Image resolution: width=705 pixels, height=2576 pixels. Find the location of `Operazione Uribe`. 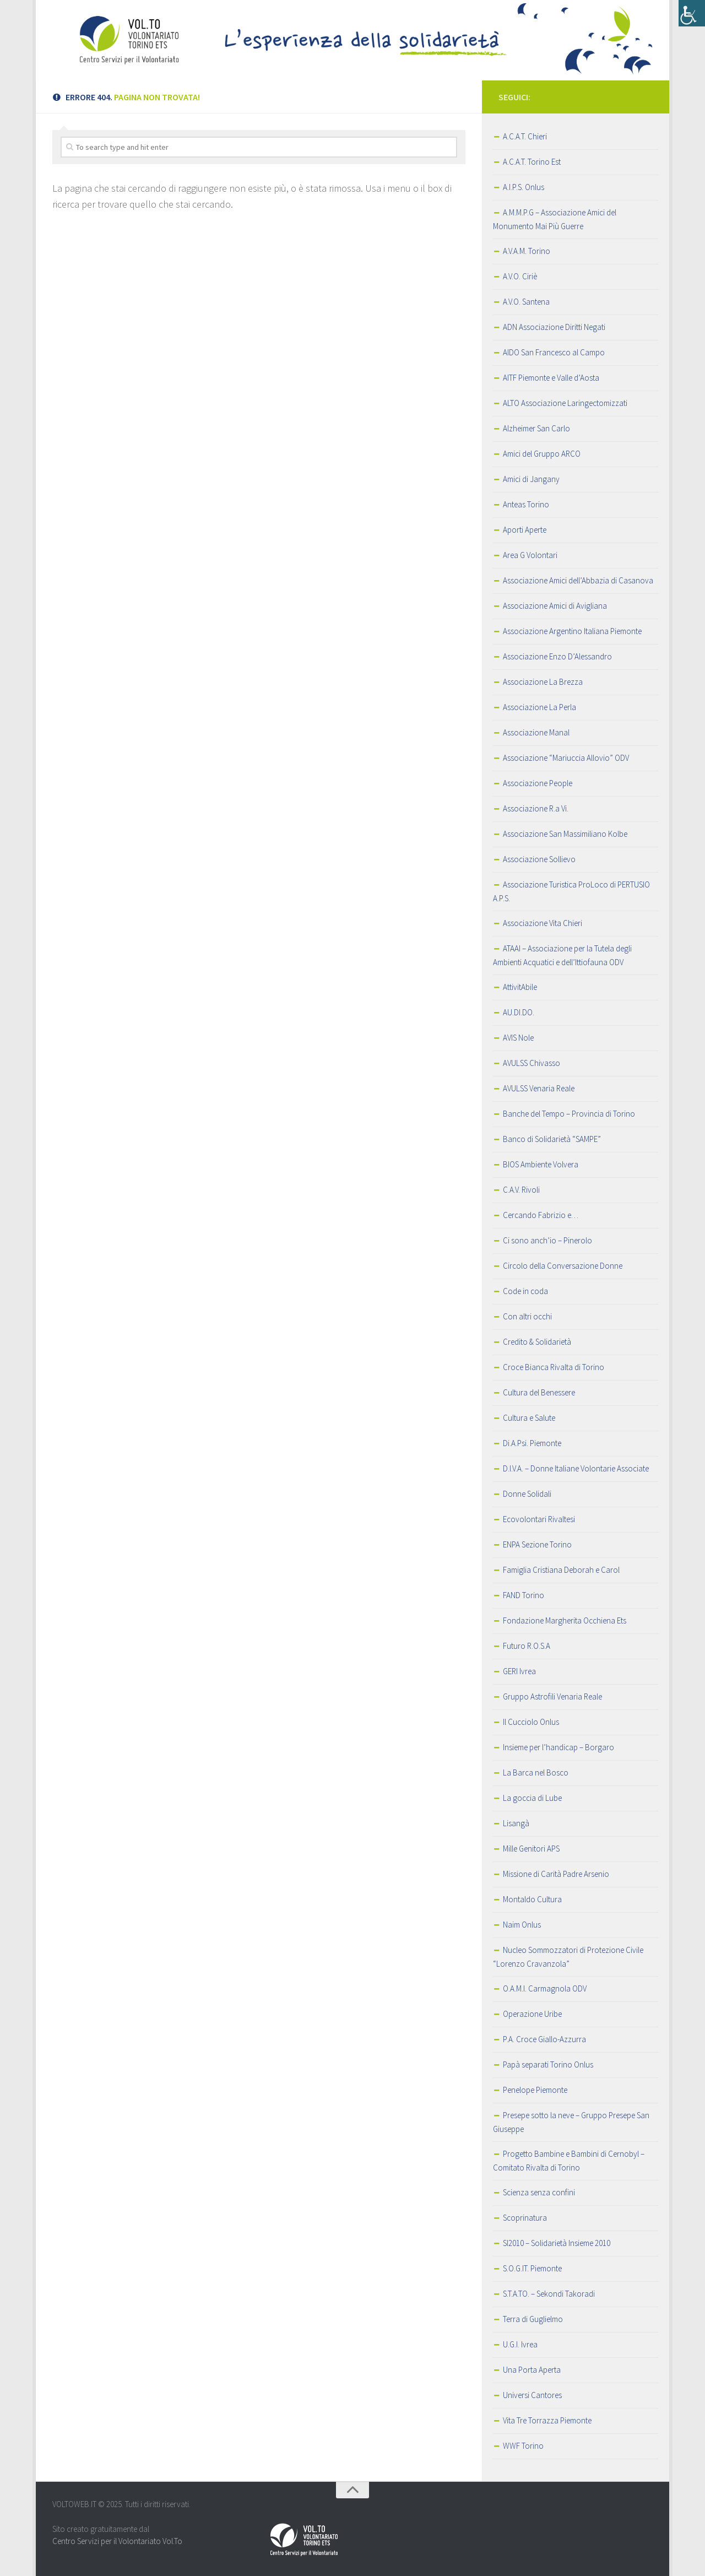

Operazione Uribe is located at coordinates (532, 2014).